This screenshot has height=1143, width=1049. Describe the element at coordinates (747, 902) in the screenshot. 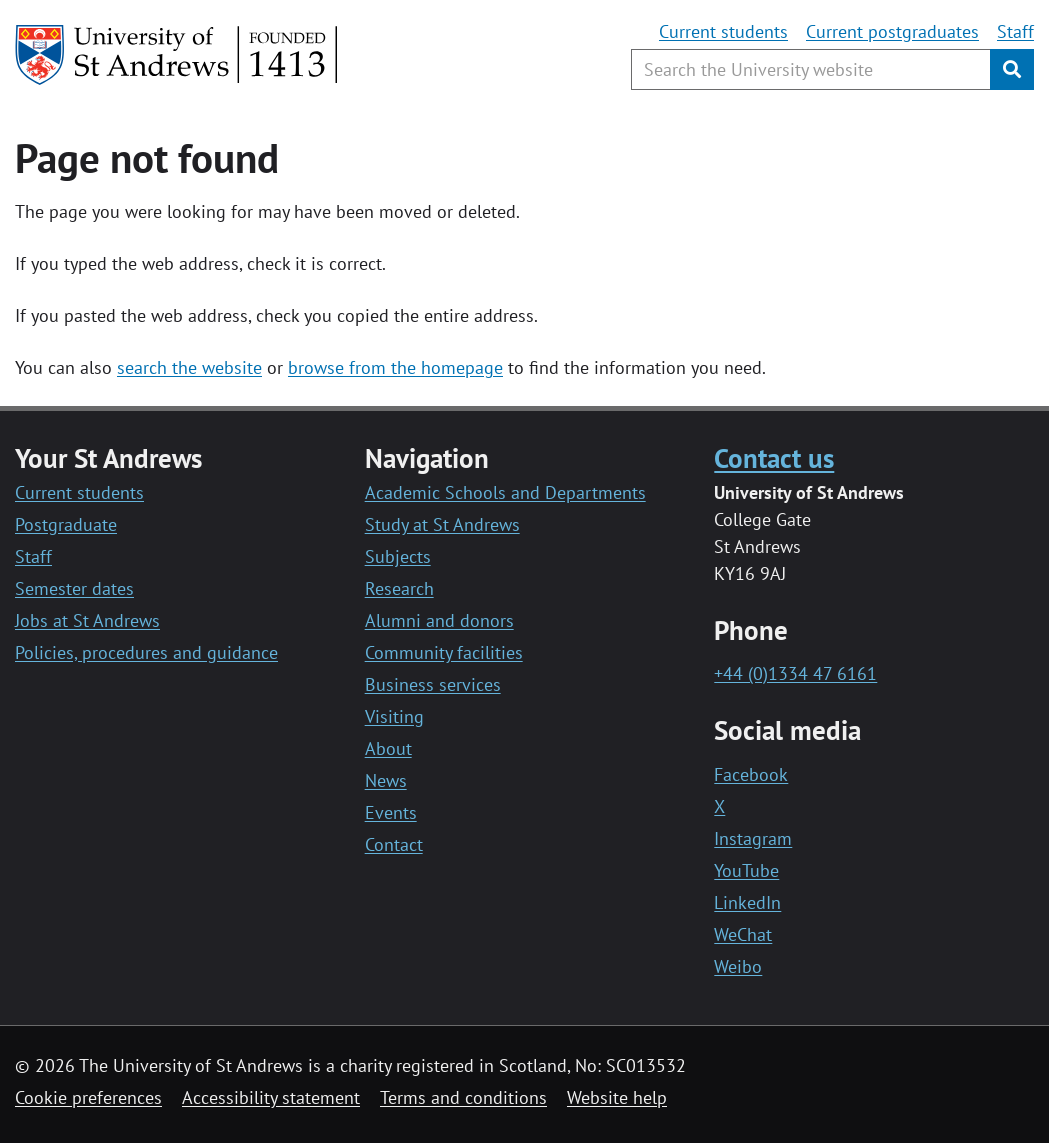

I see `LinkedIn` at that location.